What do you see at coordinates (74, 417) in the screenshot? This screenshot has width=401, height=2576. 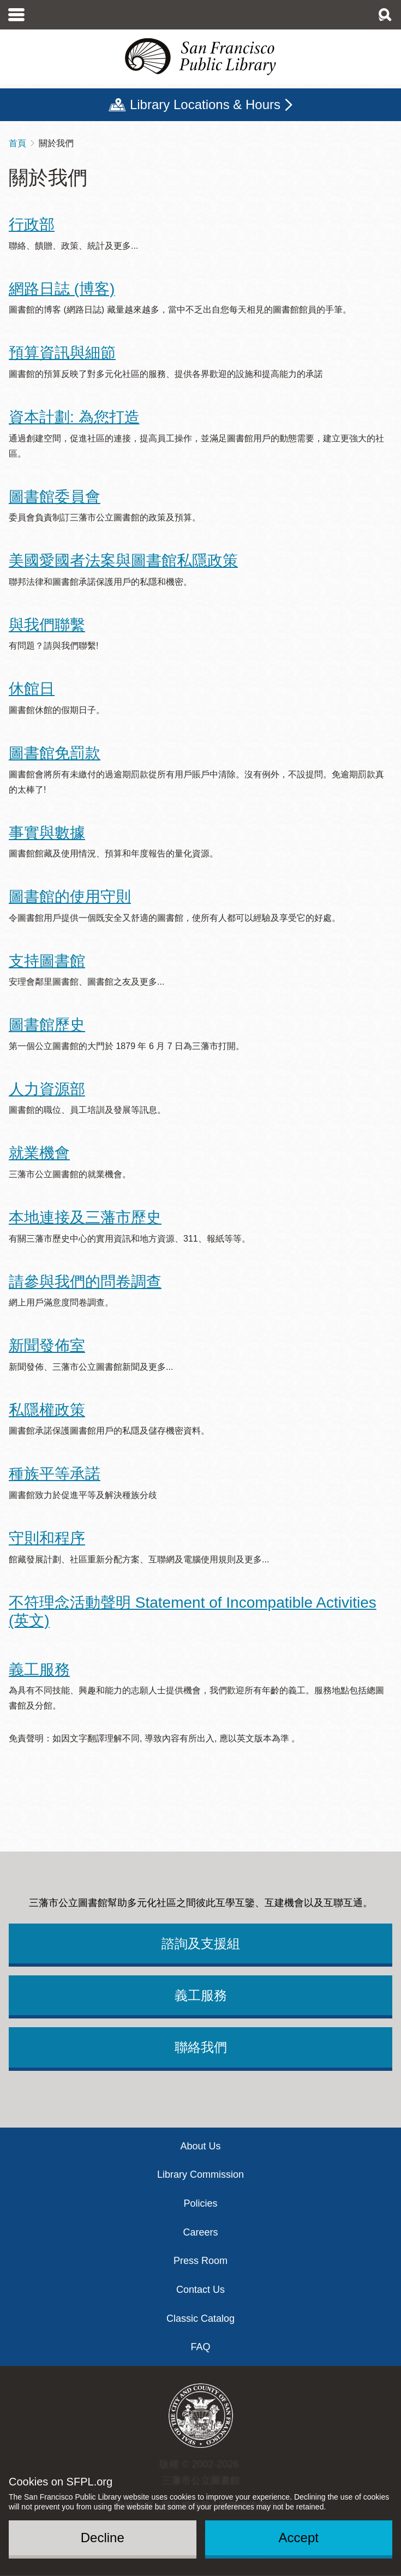 I see `資本計劃: 為您打造` at bounding box center [74, 417].